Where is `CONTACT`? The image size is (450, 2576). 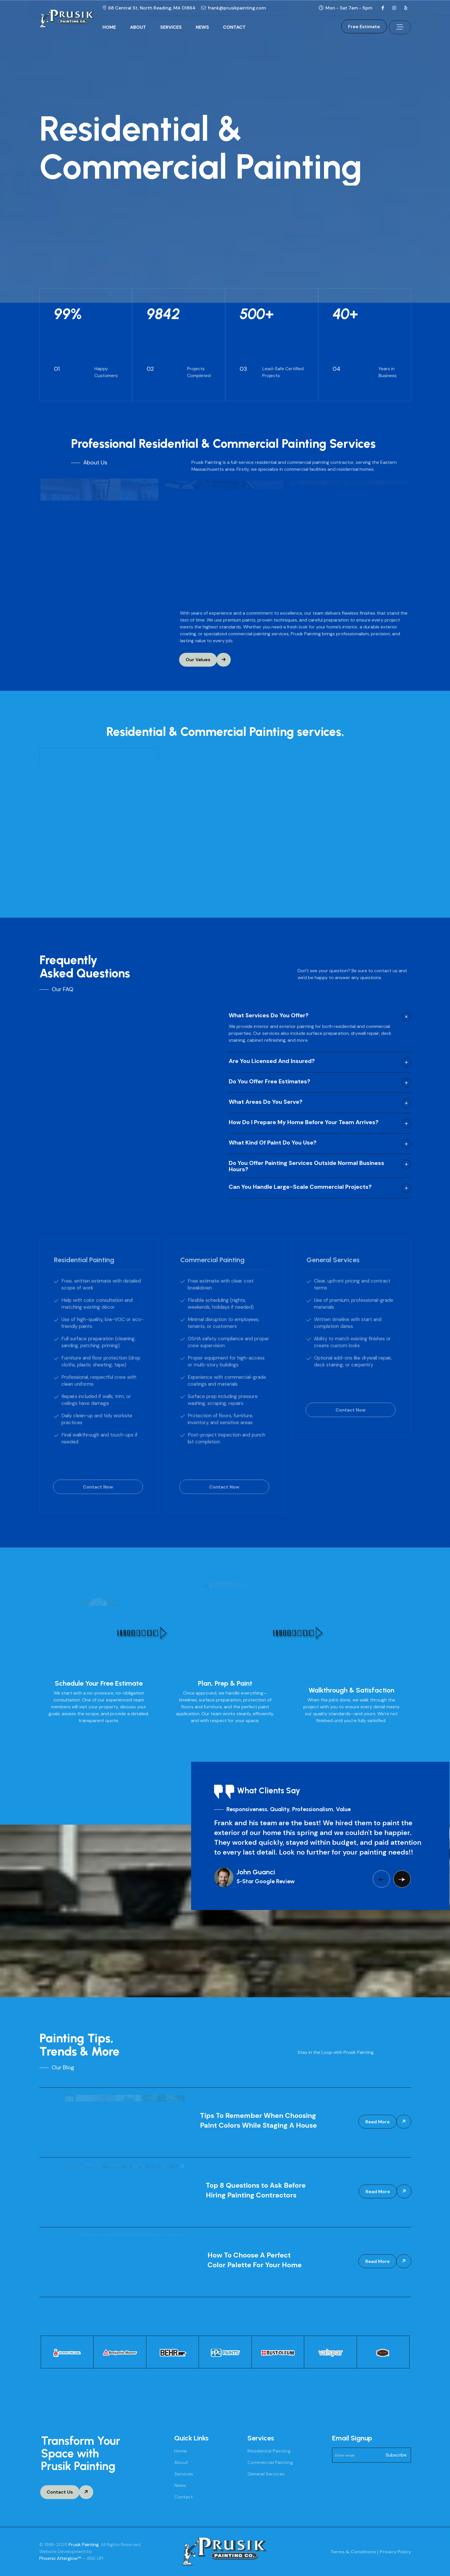 CONTACT is located at coordinates (234, 27).